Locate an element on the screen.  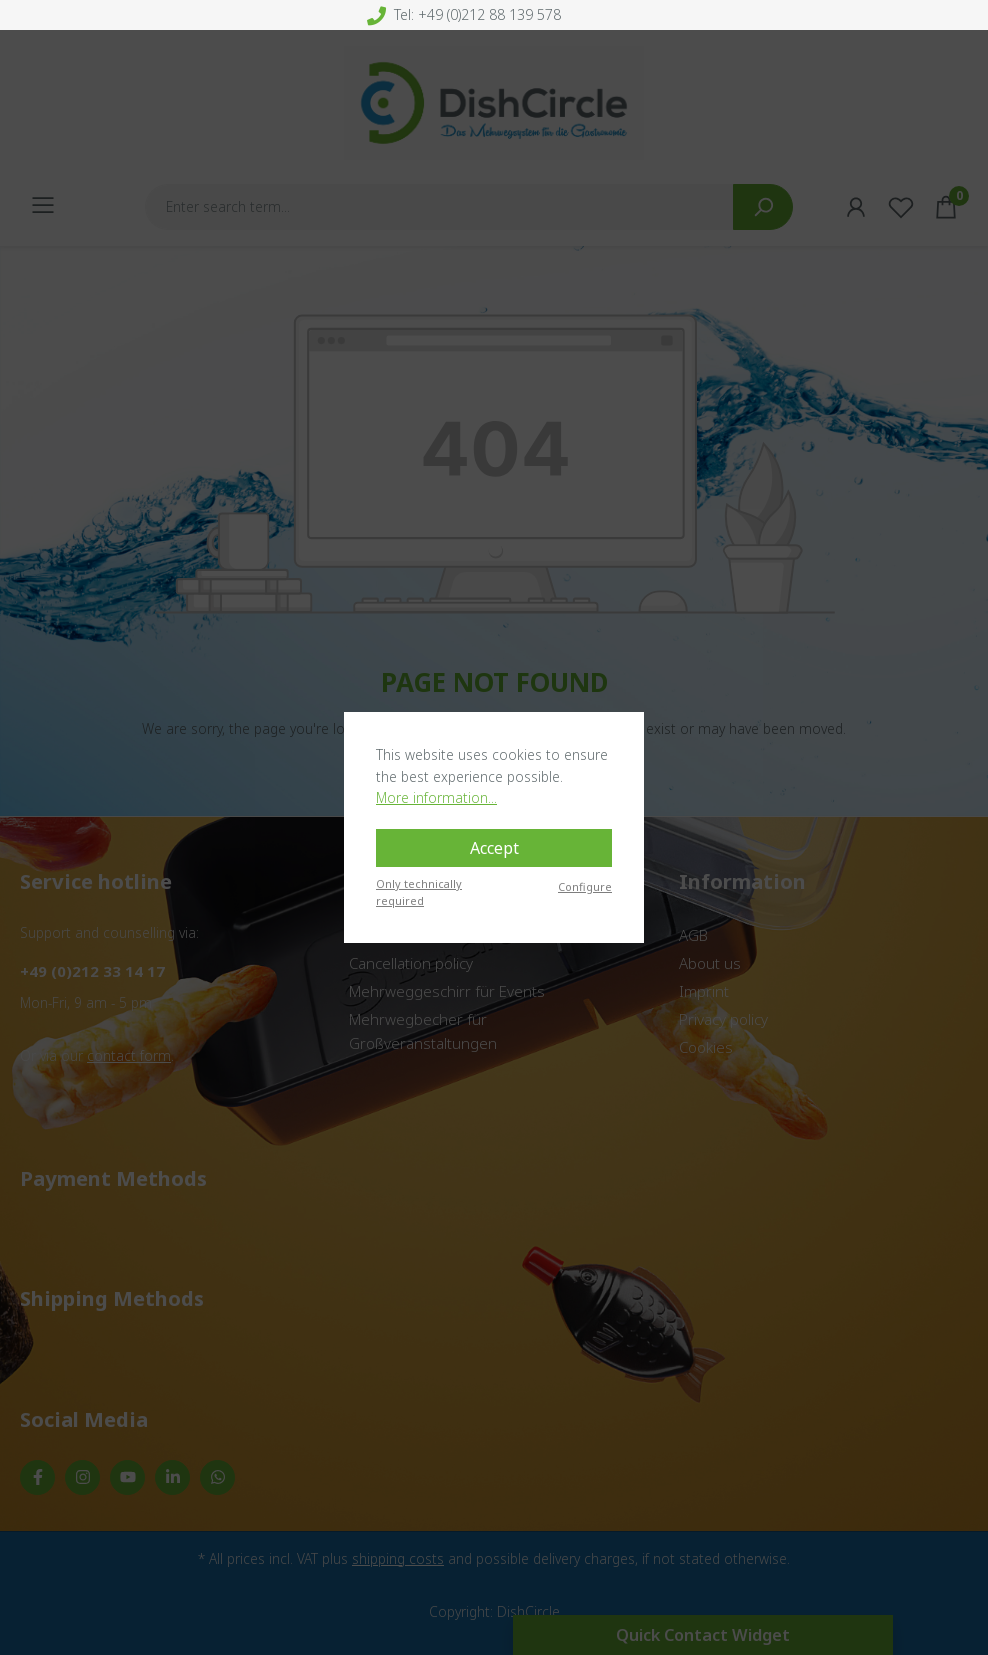
Configure is located at coordinates (585, 886).